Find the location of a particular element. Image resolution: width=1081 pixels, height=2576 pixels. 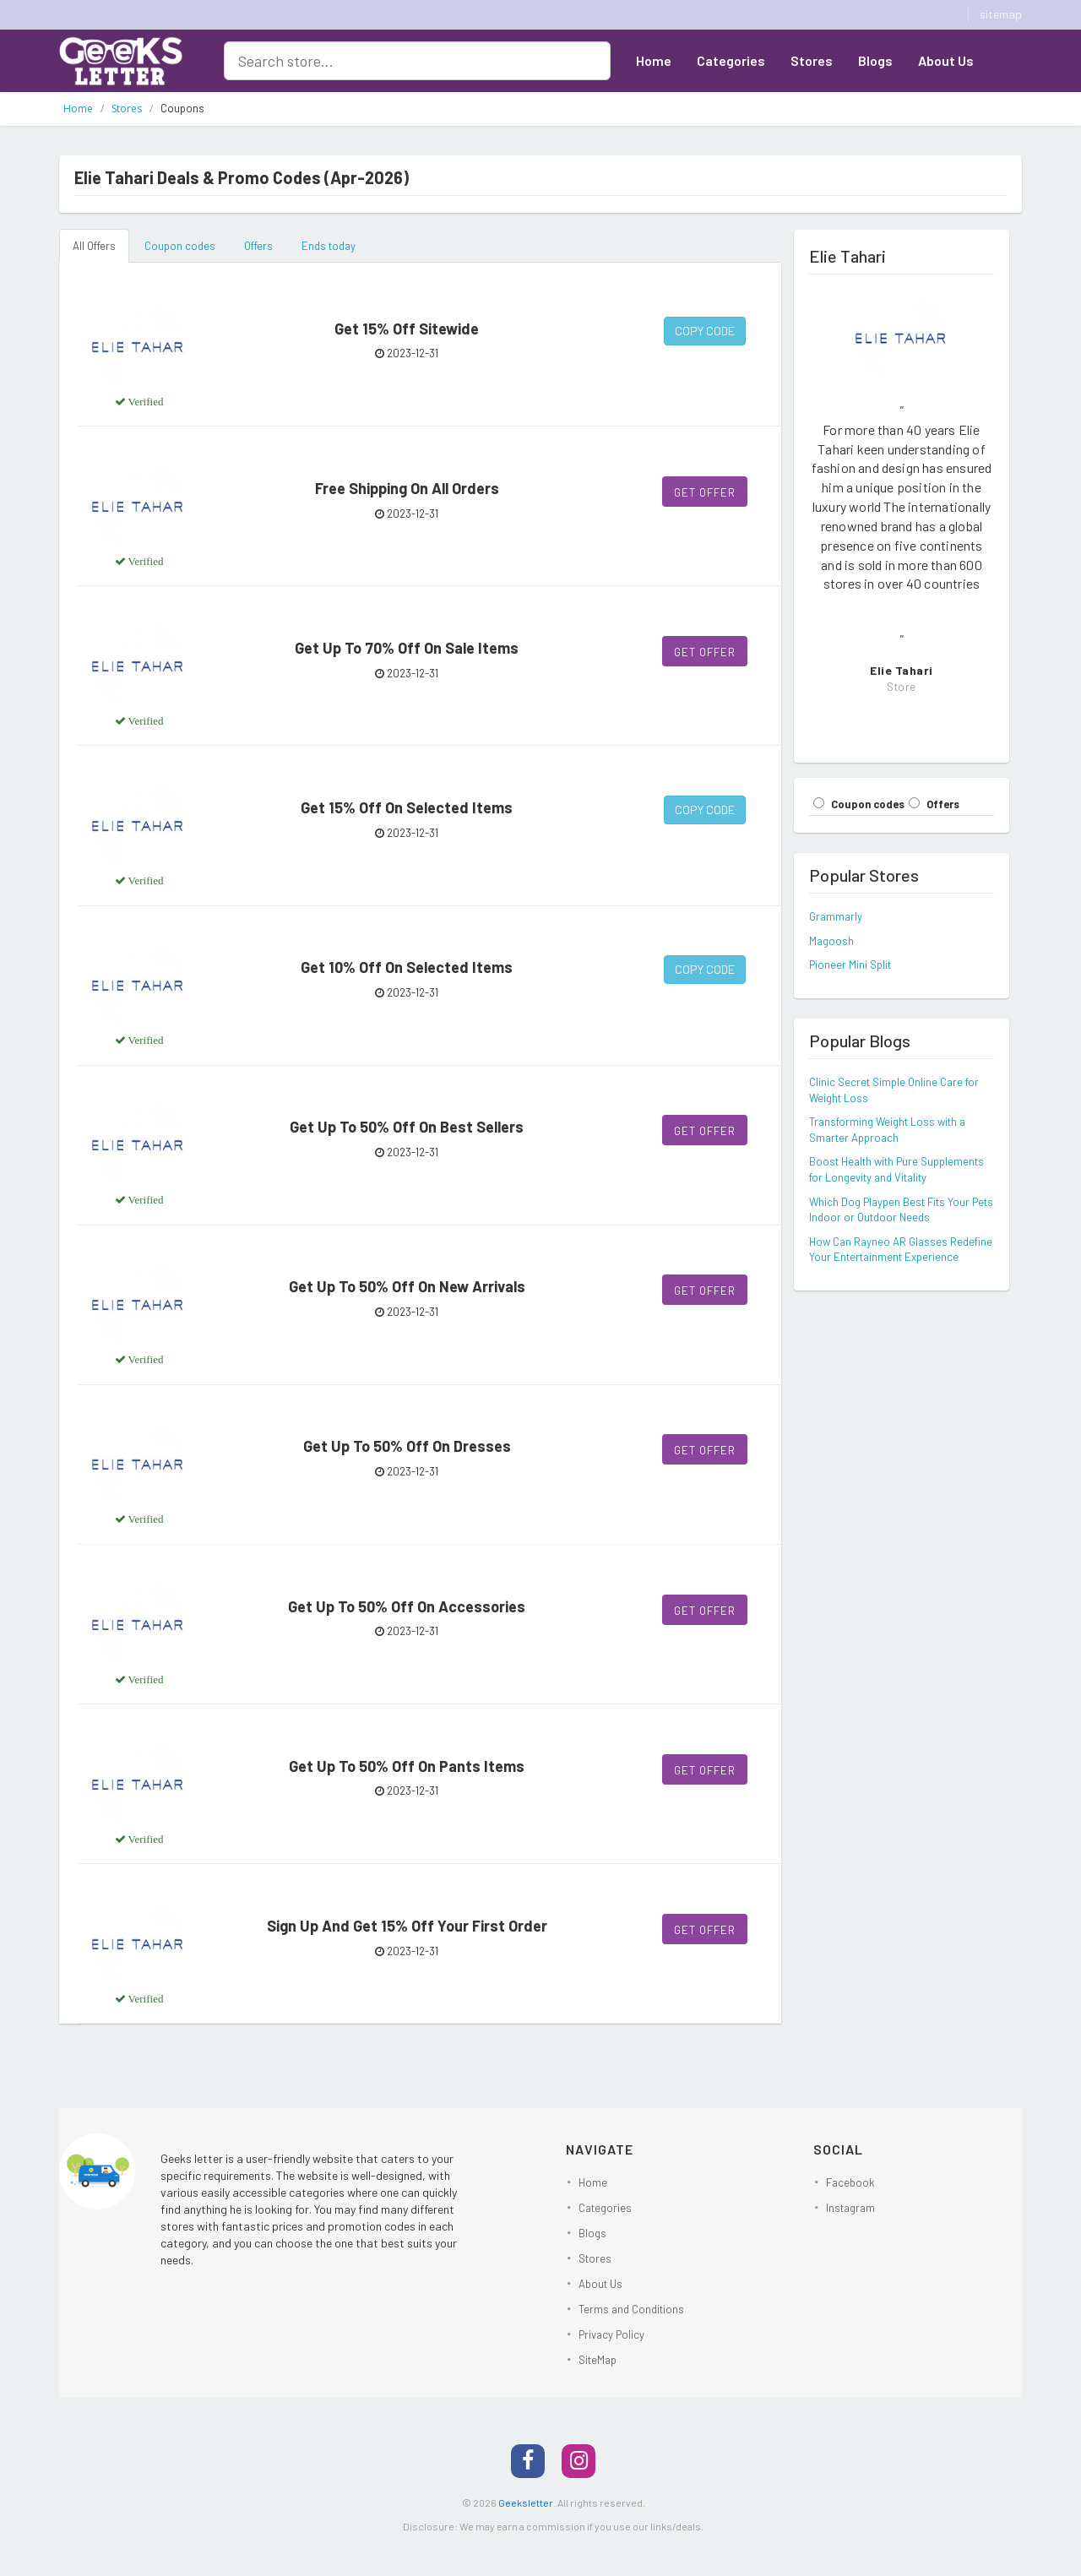

Geeksletter is located at coordinates (525, 2502).